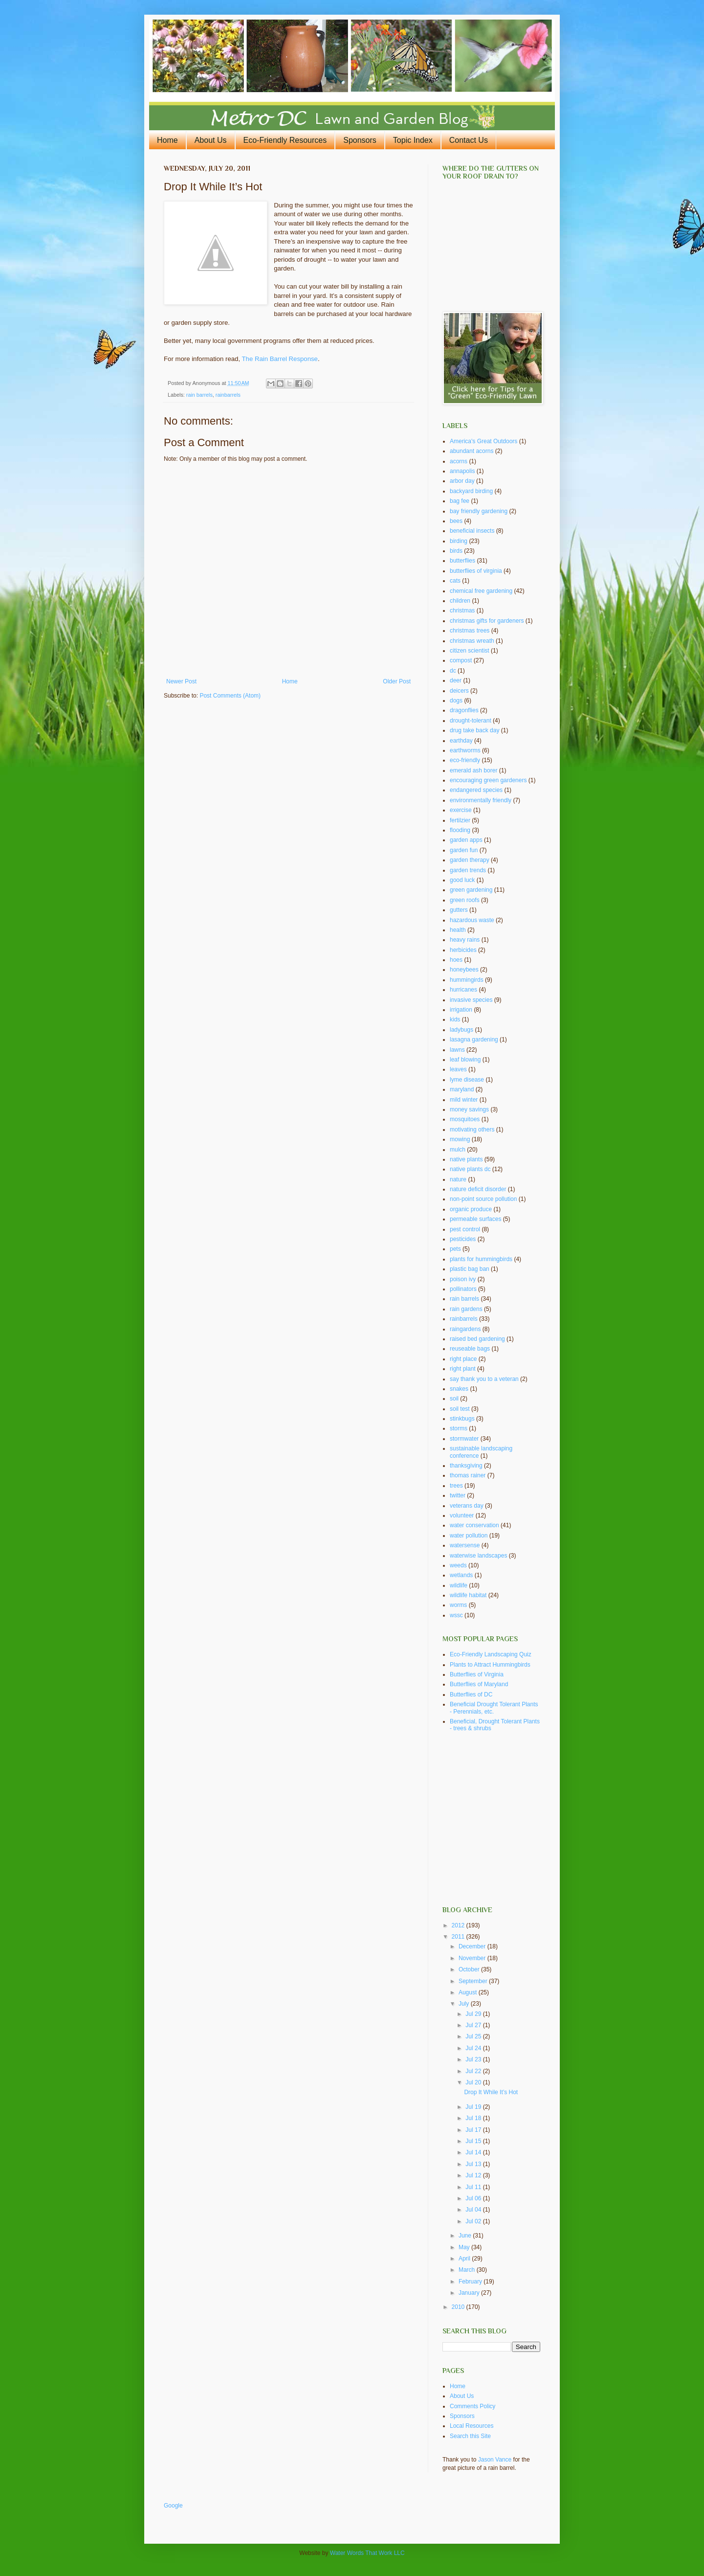 Image resolution: width=704 pixels, height=2576 pixels. What do you see at coordinates (474, 1525) in the screenshot?
I see `water conservation` at bounding box center [474, 1525].